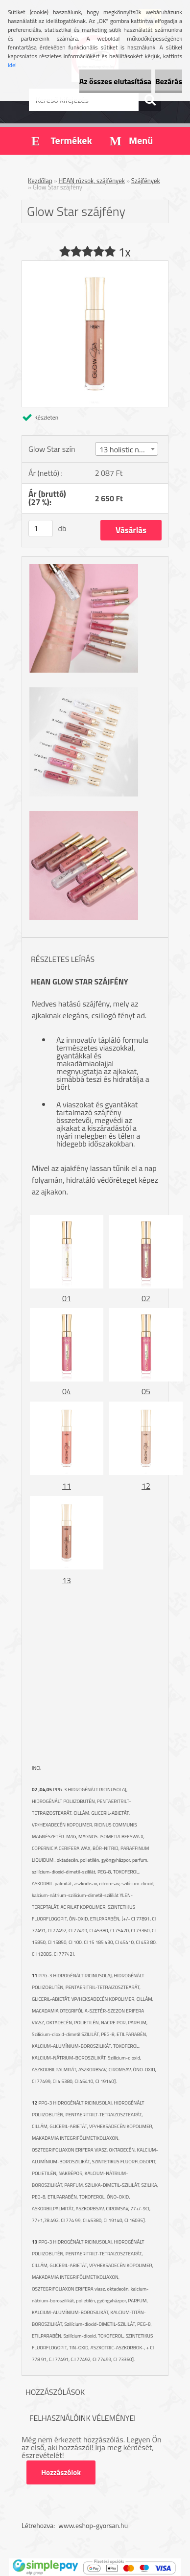  Describe the element at coordinates (146, 1486) in the screenshot. I see `12` at that location.